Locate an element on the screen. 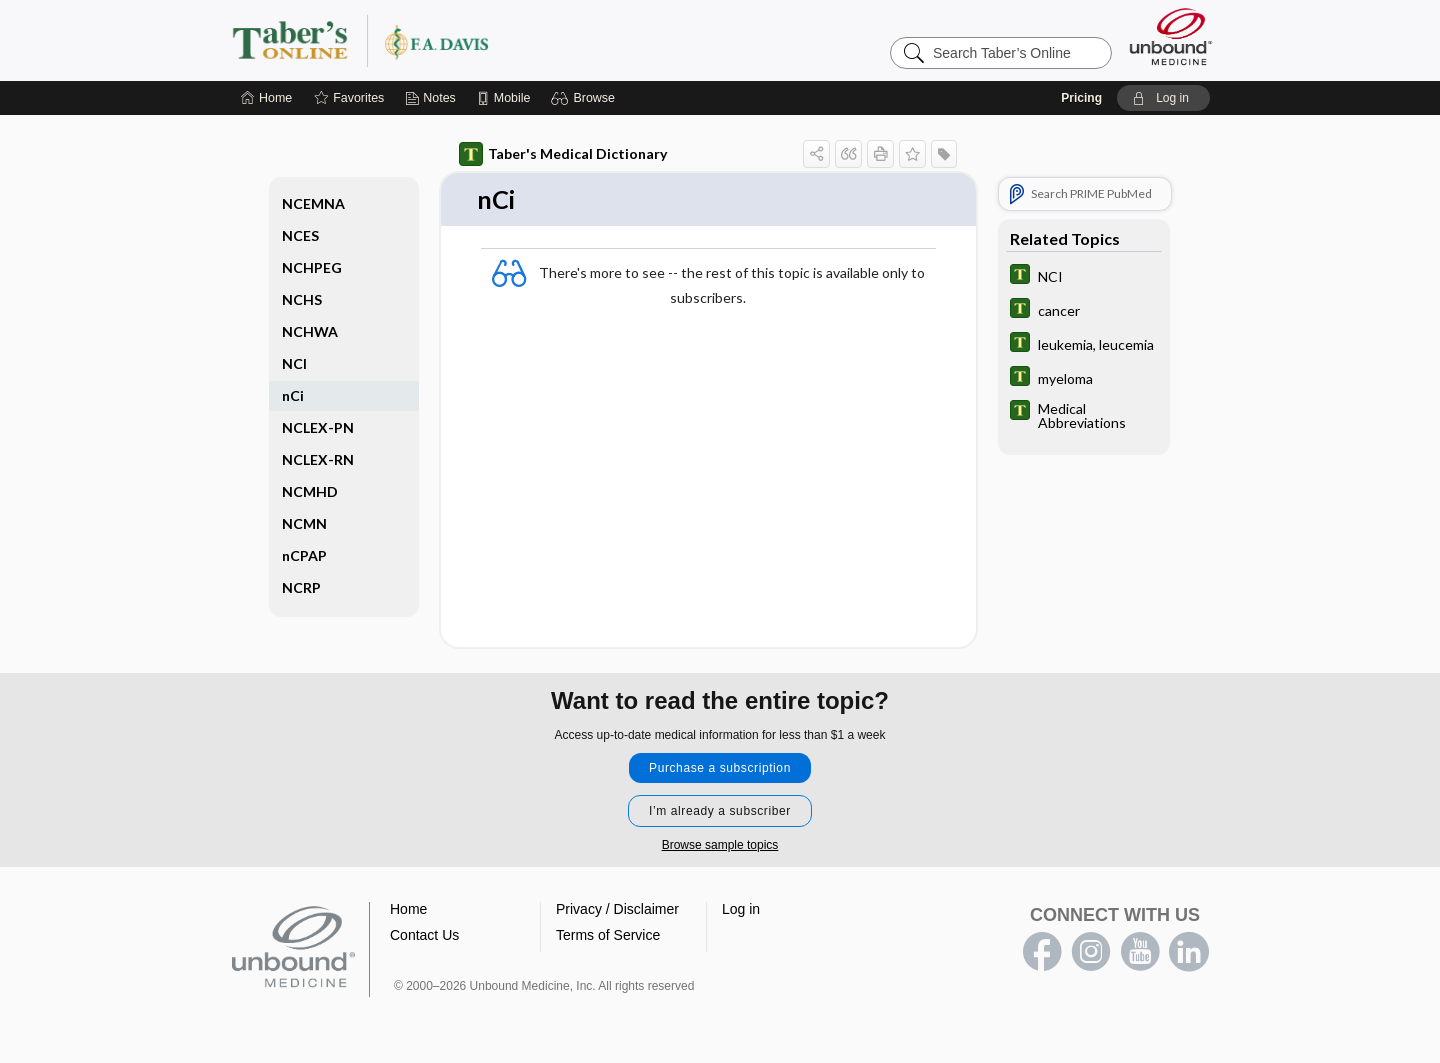 The width and height of the screenshot is (1440, 1063). NCMN is located at coordinates (304, 523).